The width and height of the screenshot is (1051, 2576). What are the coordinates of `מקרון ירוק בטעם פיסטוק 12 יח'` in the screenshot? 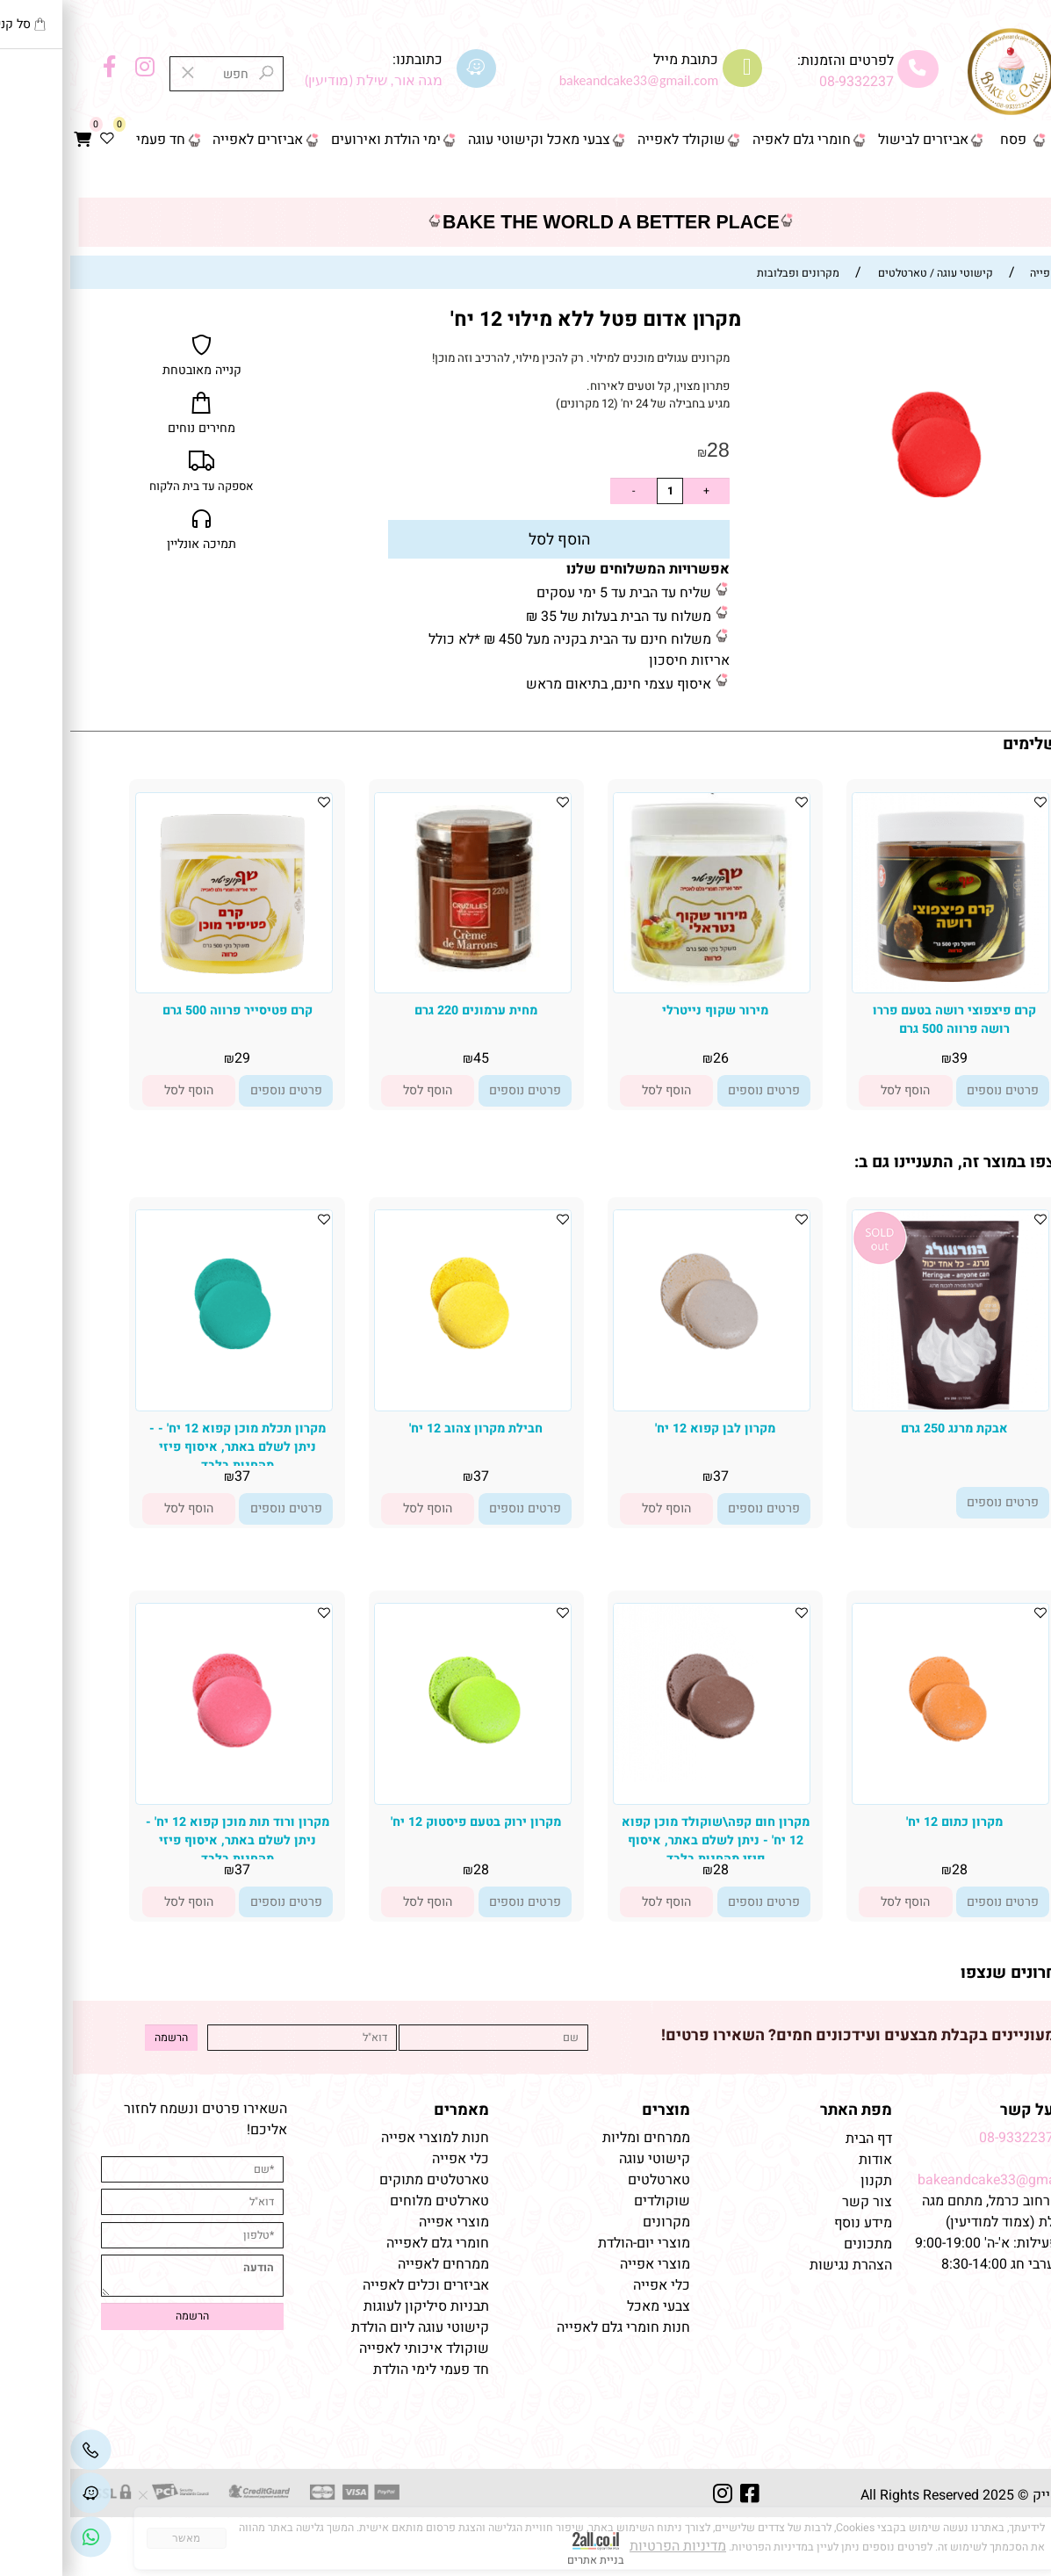 It's located at (405, 1822).